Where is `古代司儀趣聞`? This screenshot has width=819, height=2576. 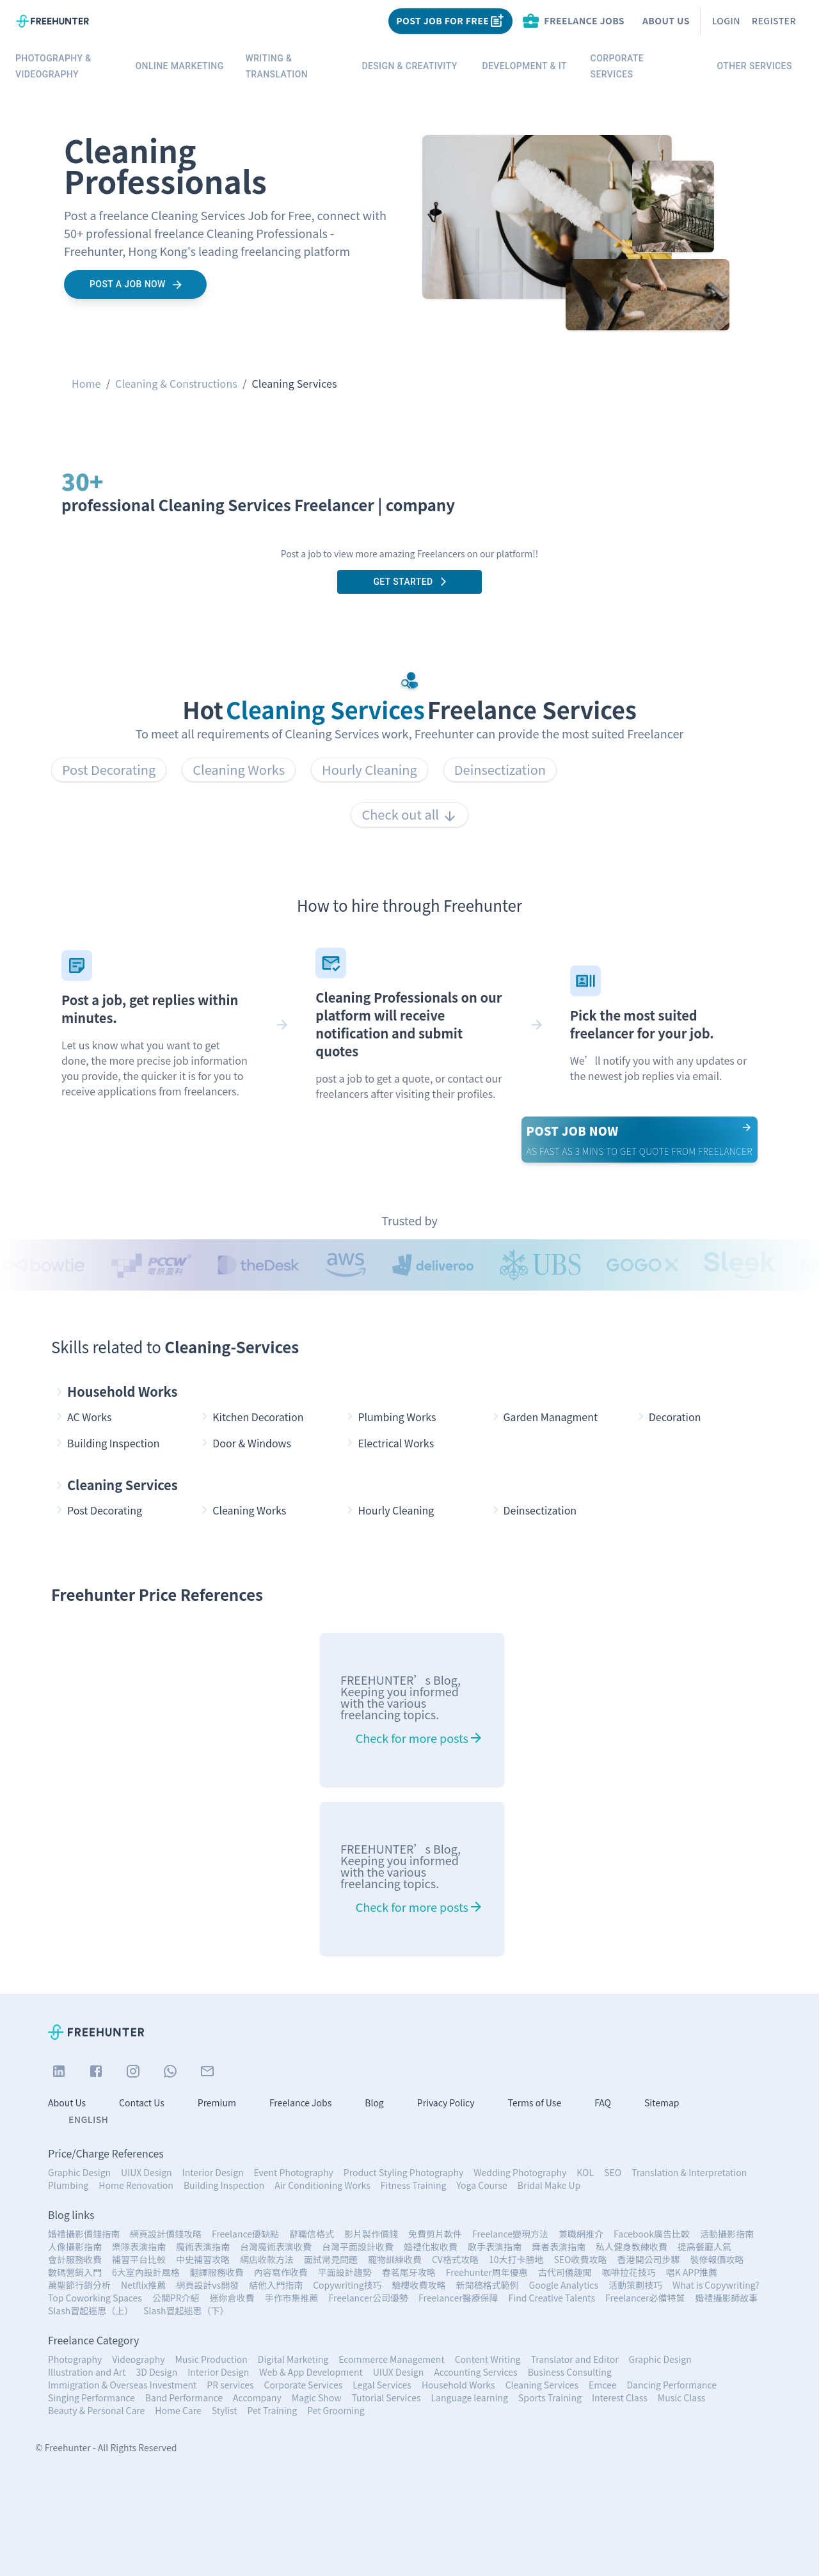 古代司儀趣聞 is located at coordinates (565, 2272).